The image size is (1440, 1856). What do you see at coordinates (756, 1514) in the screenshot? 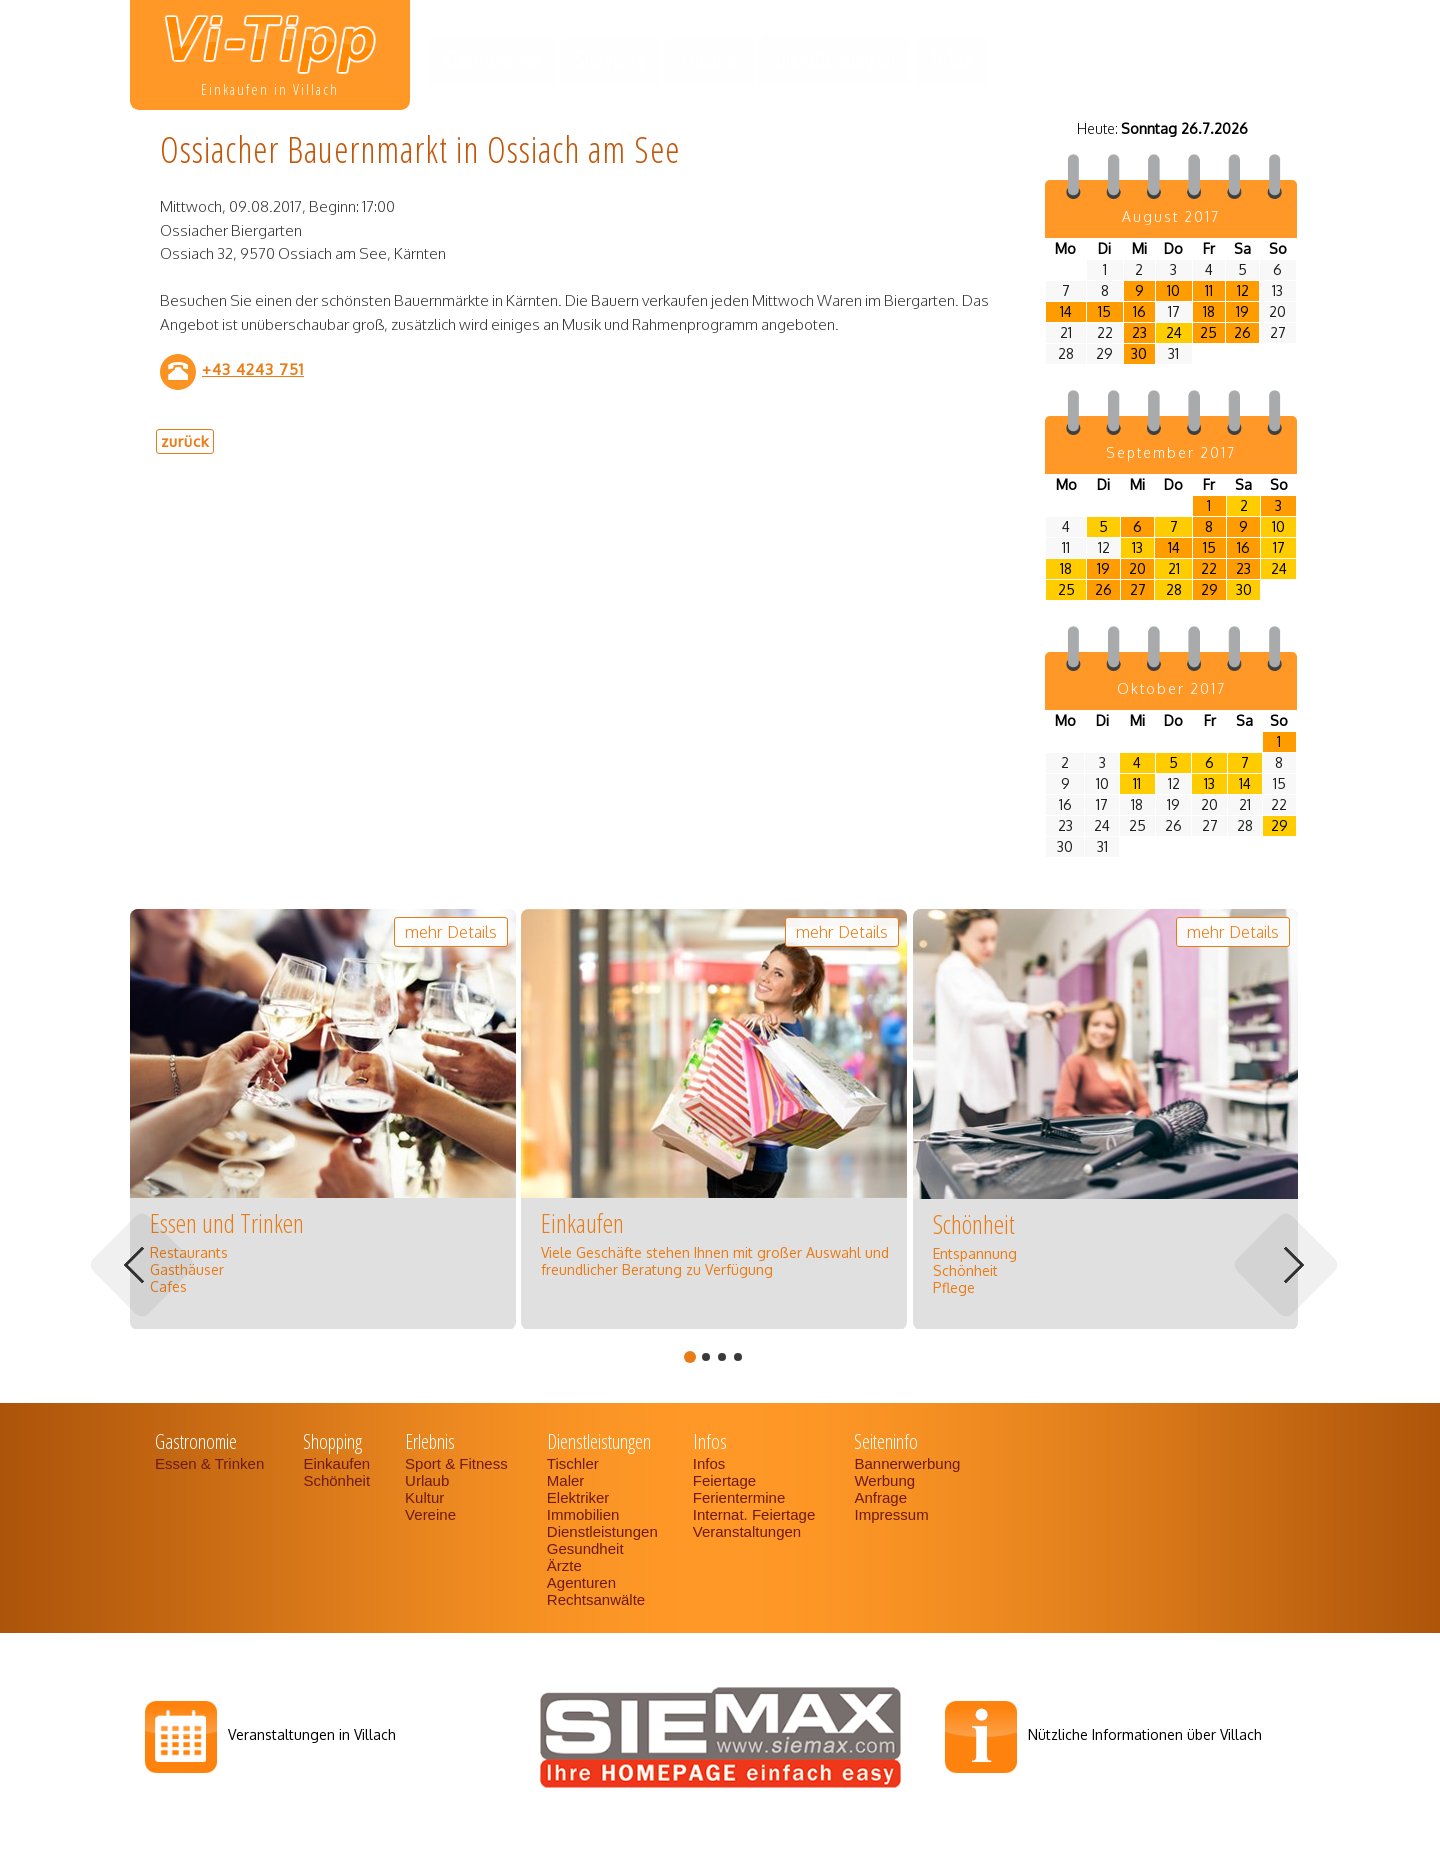
I see `Internat. Feiertage` at bounding box center [756, 1514].